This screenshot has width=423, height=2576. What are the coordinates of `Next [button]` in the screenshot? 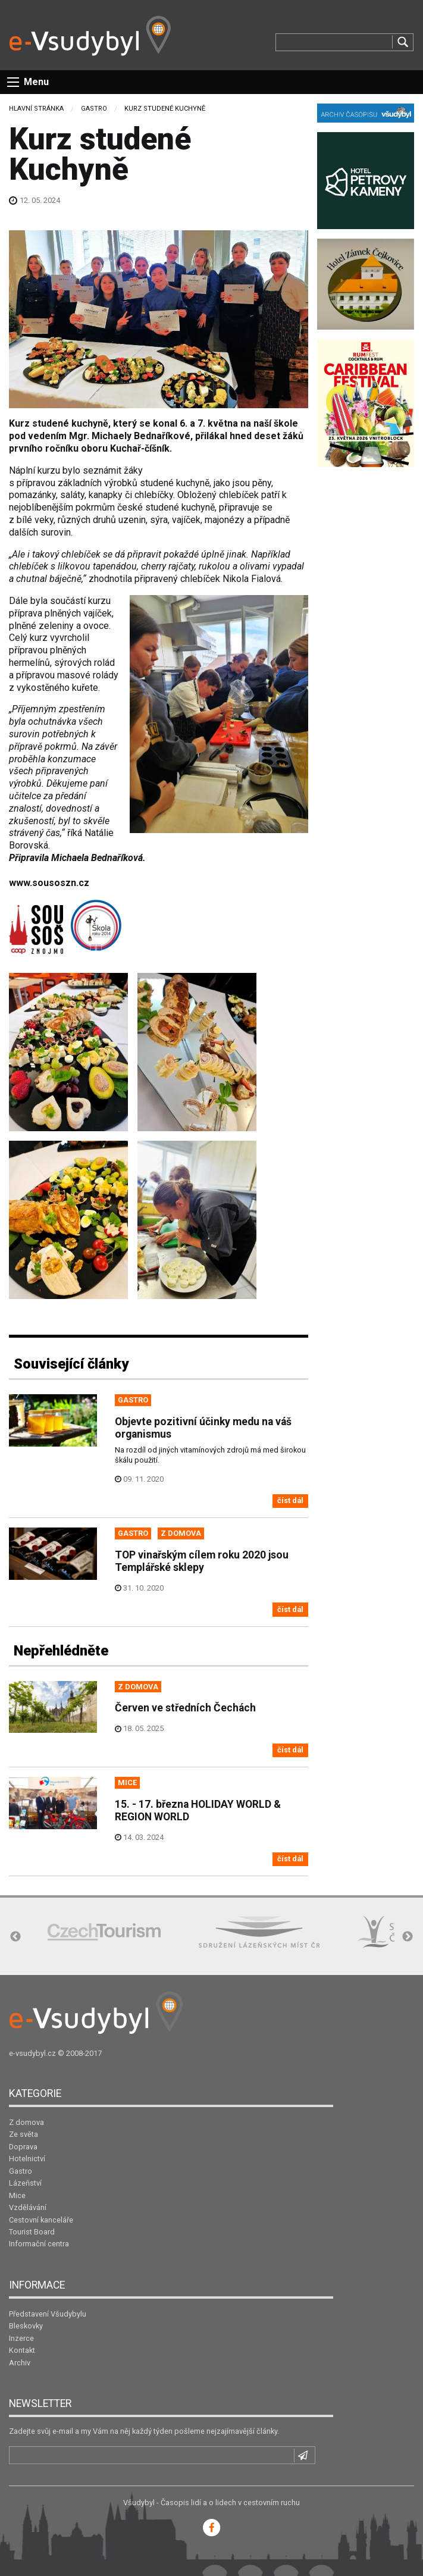 It's located at (407, 1937).